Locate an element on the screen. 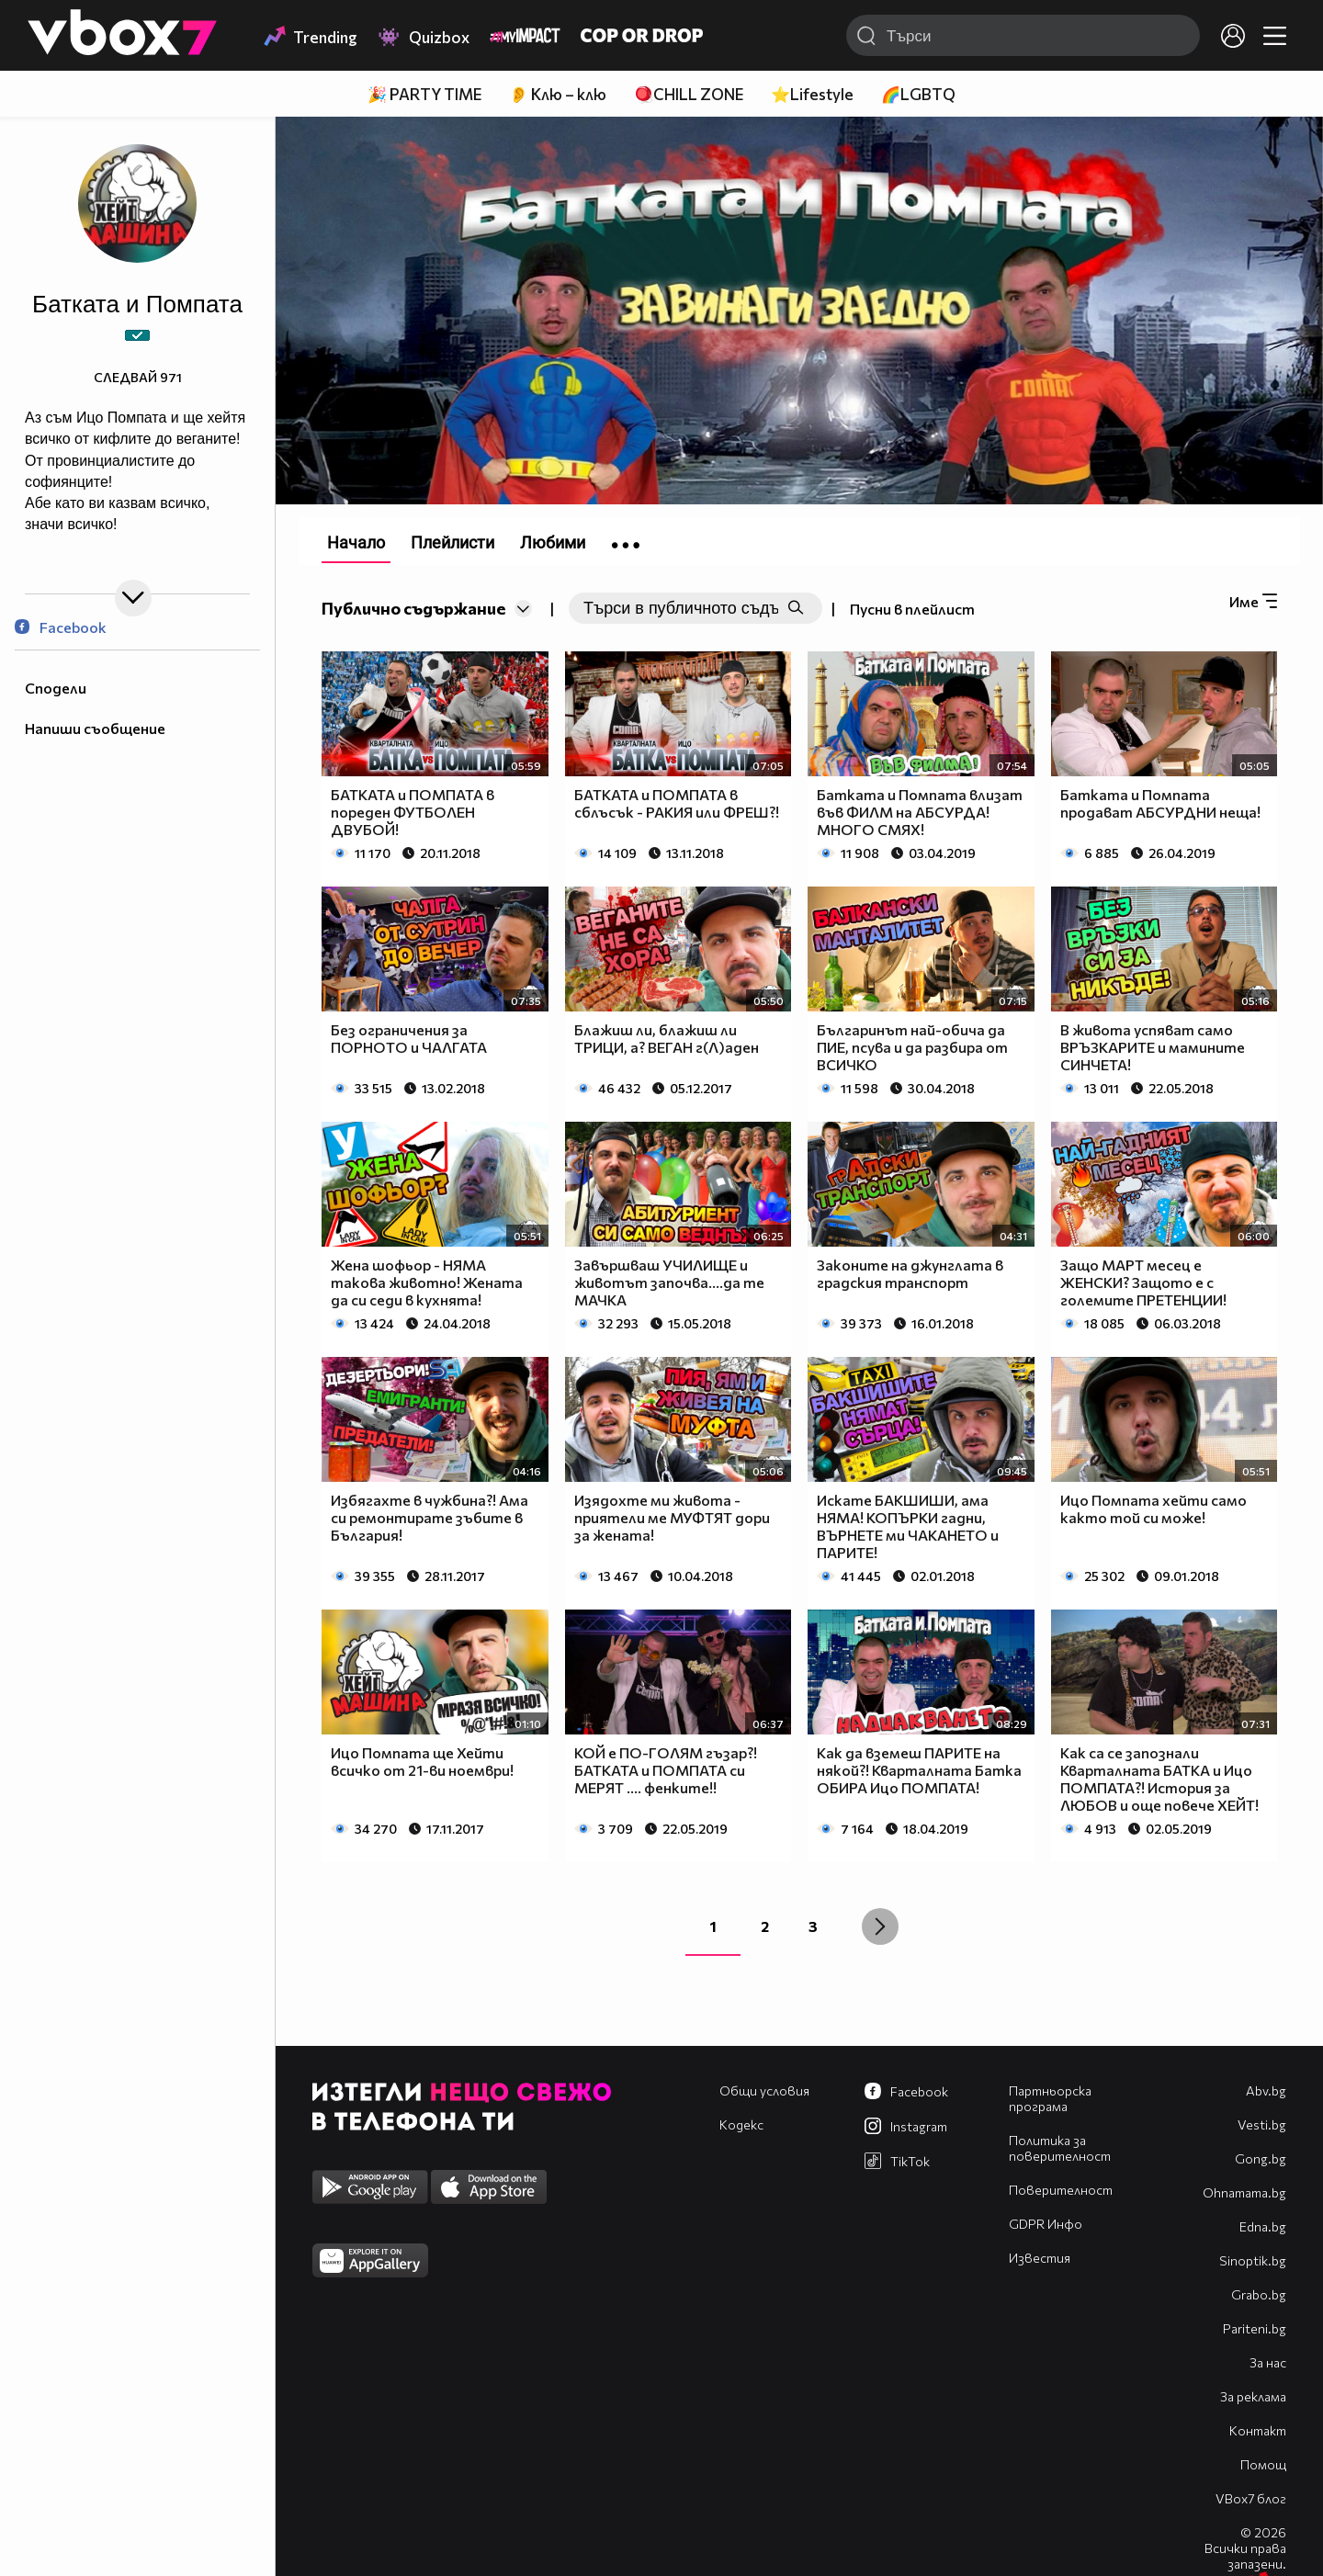 The width and height of the screenshot is (1323, 2576). Gong.bg is located at coordinates (1260, 2158).